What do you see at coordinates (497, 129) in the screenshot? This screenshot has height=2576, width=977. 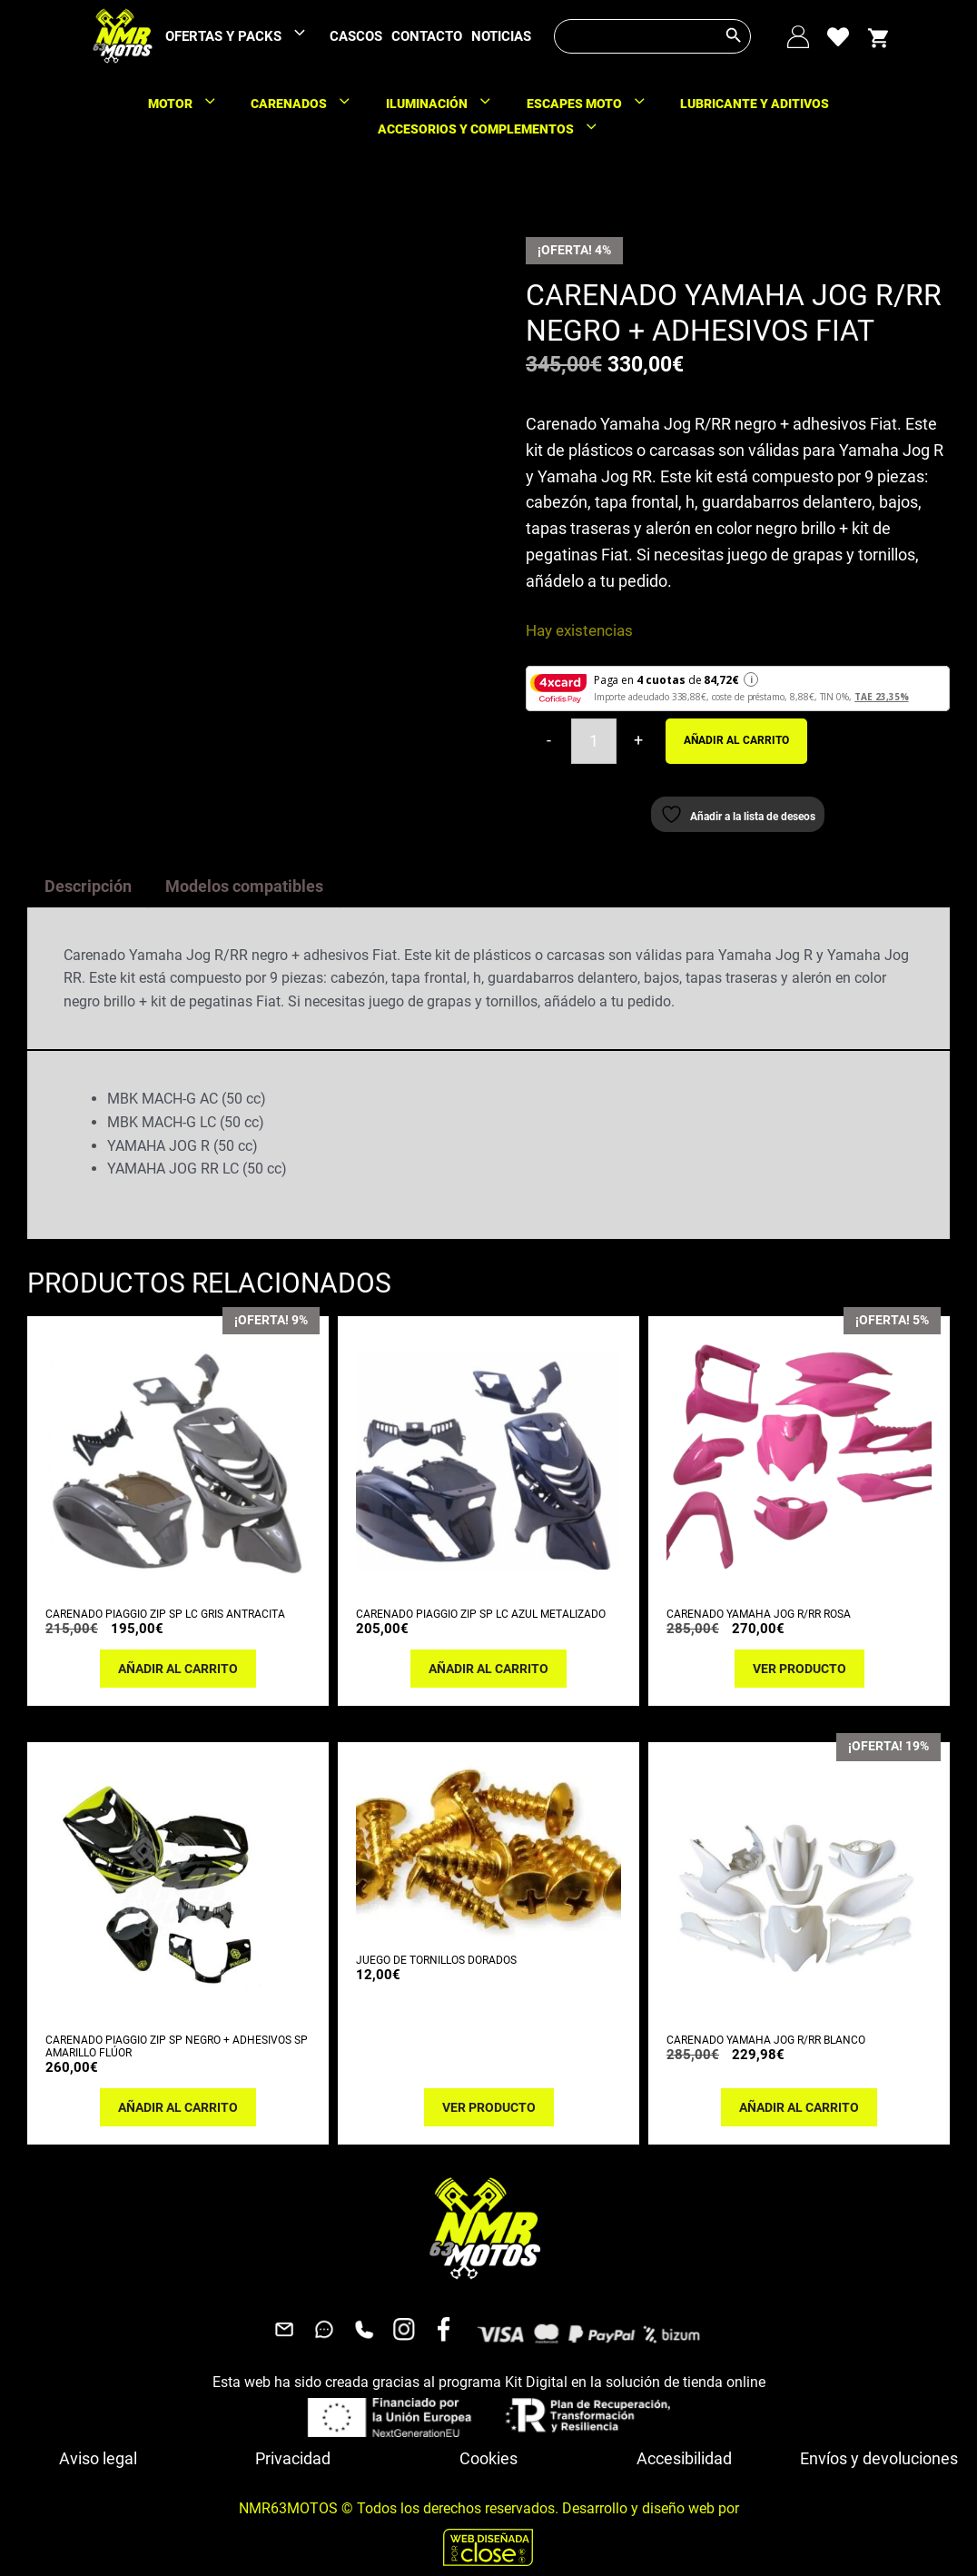 I see `ACCESORIOS Y COMPLEMENTOS` at bounding box center [497, 129].